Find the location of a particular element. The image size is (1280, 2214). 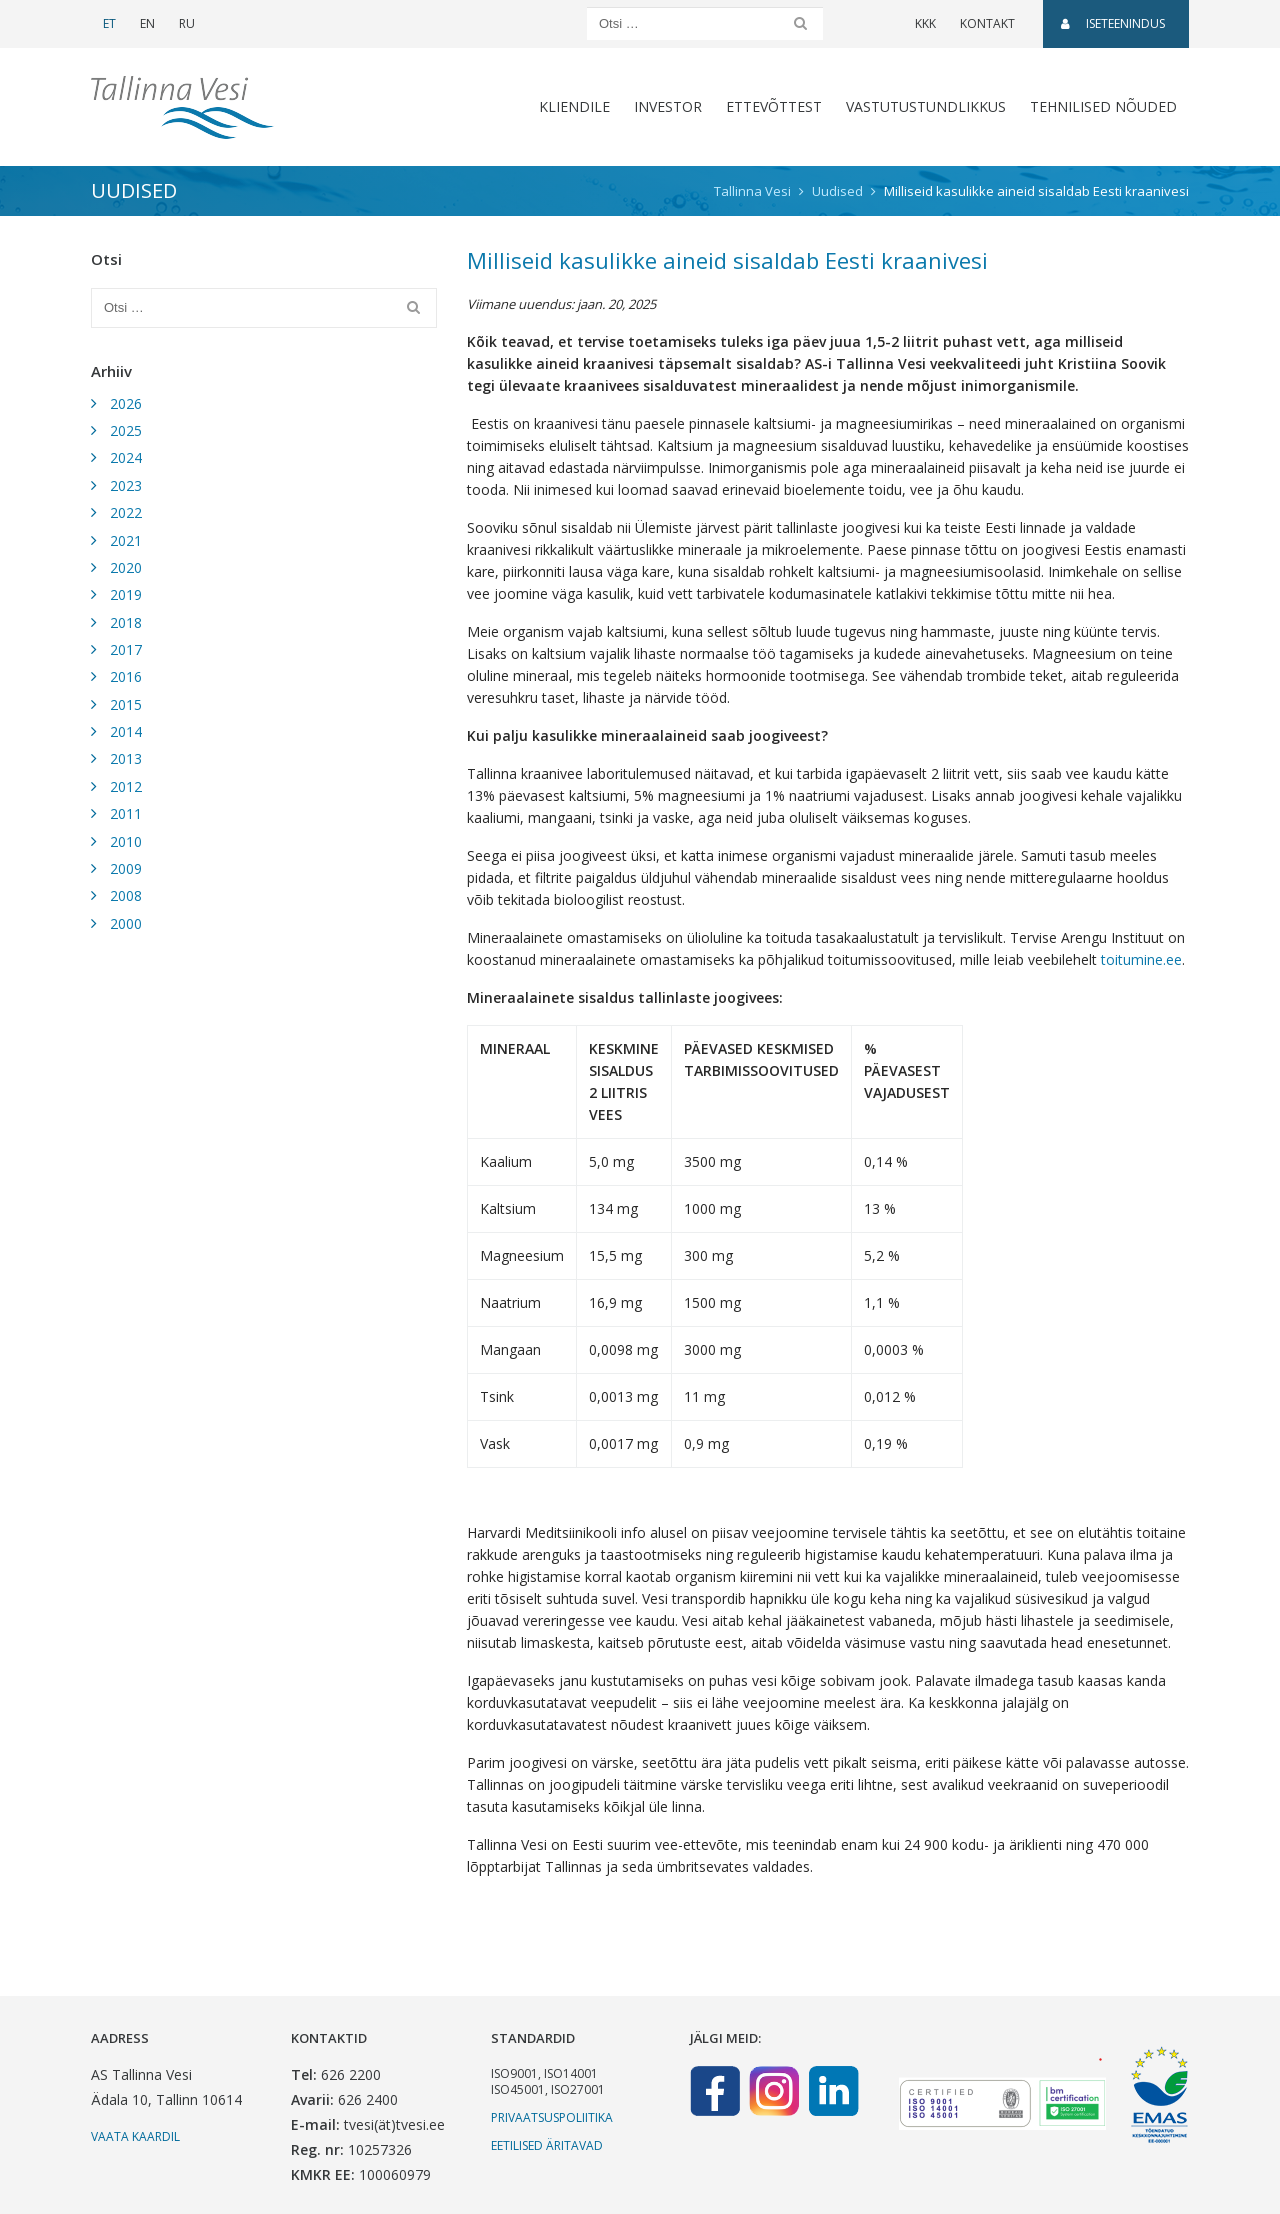

2025 is located at coordinates (126, 430).